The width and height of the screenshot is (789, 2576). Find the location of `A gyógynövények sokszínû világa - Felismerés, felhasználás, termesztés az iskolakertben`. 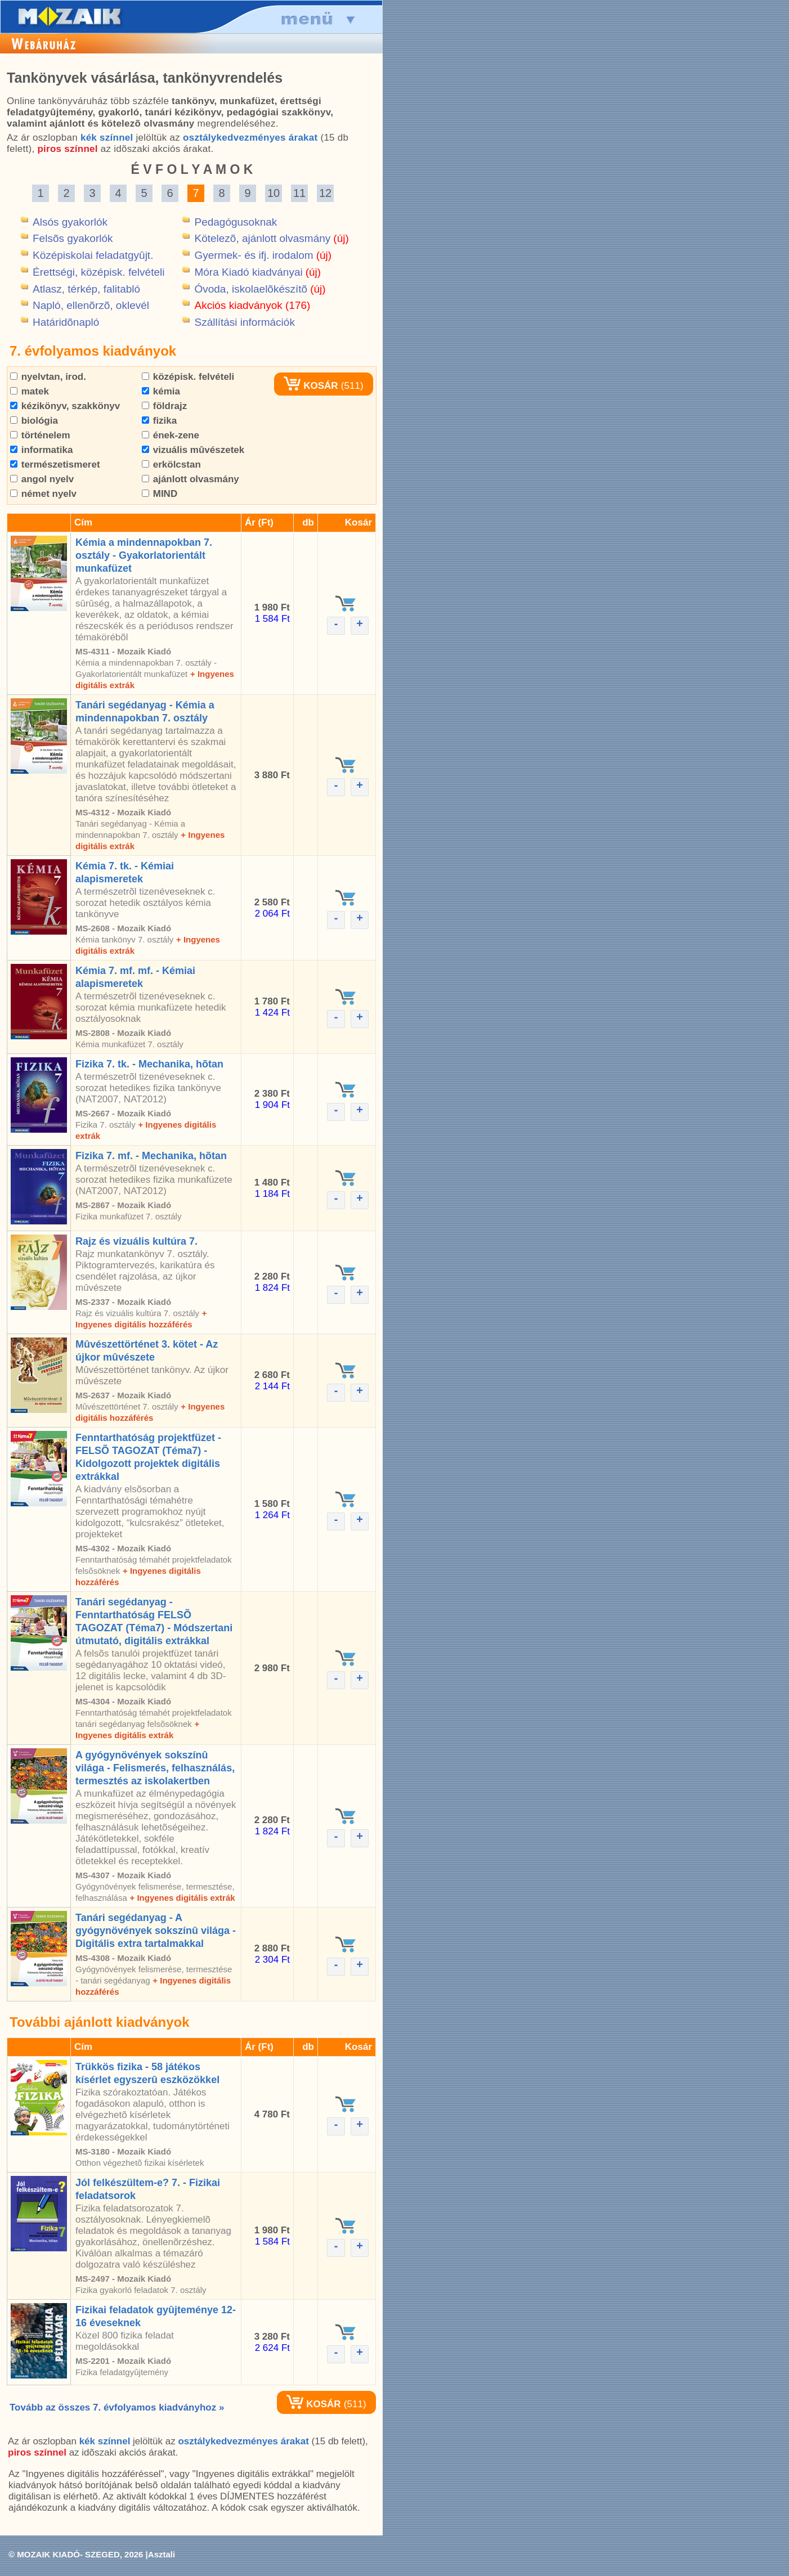

A gyógynövények sokszínû világa - Felismerés, felhasználás, termesztés az iskolakertben is located at coordinates (155, 1768).